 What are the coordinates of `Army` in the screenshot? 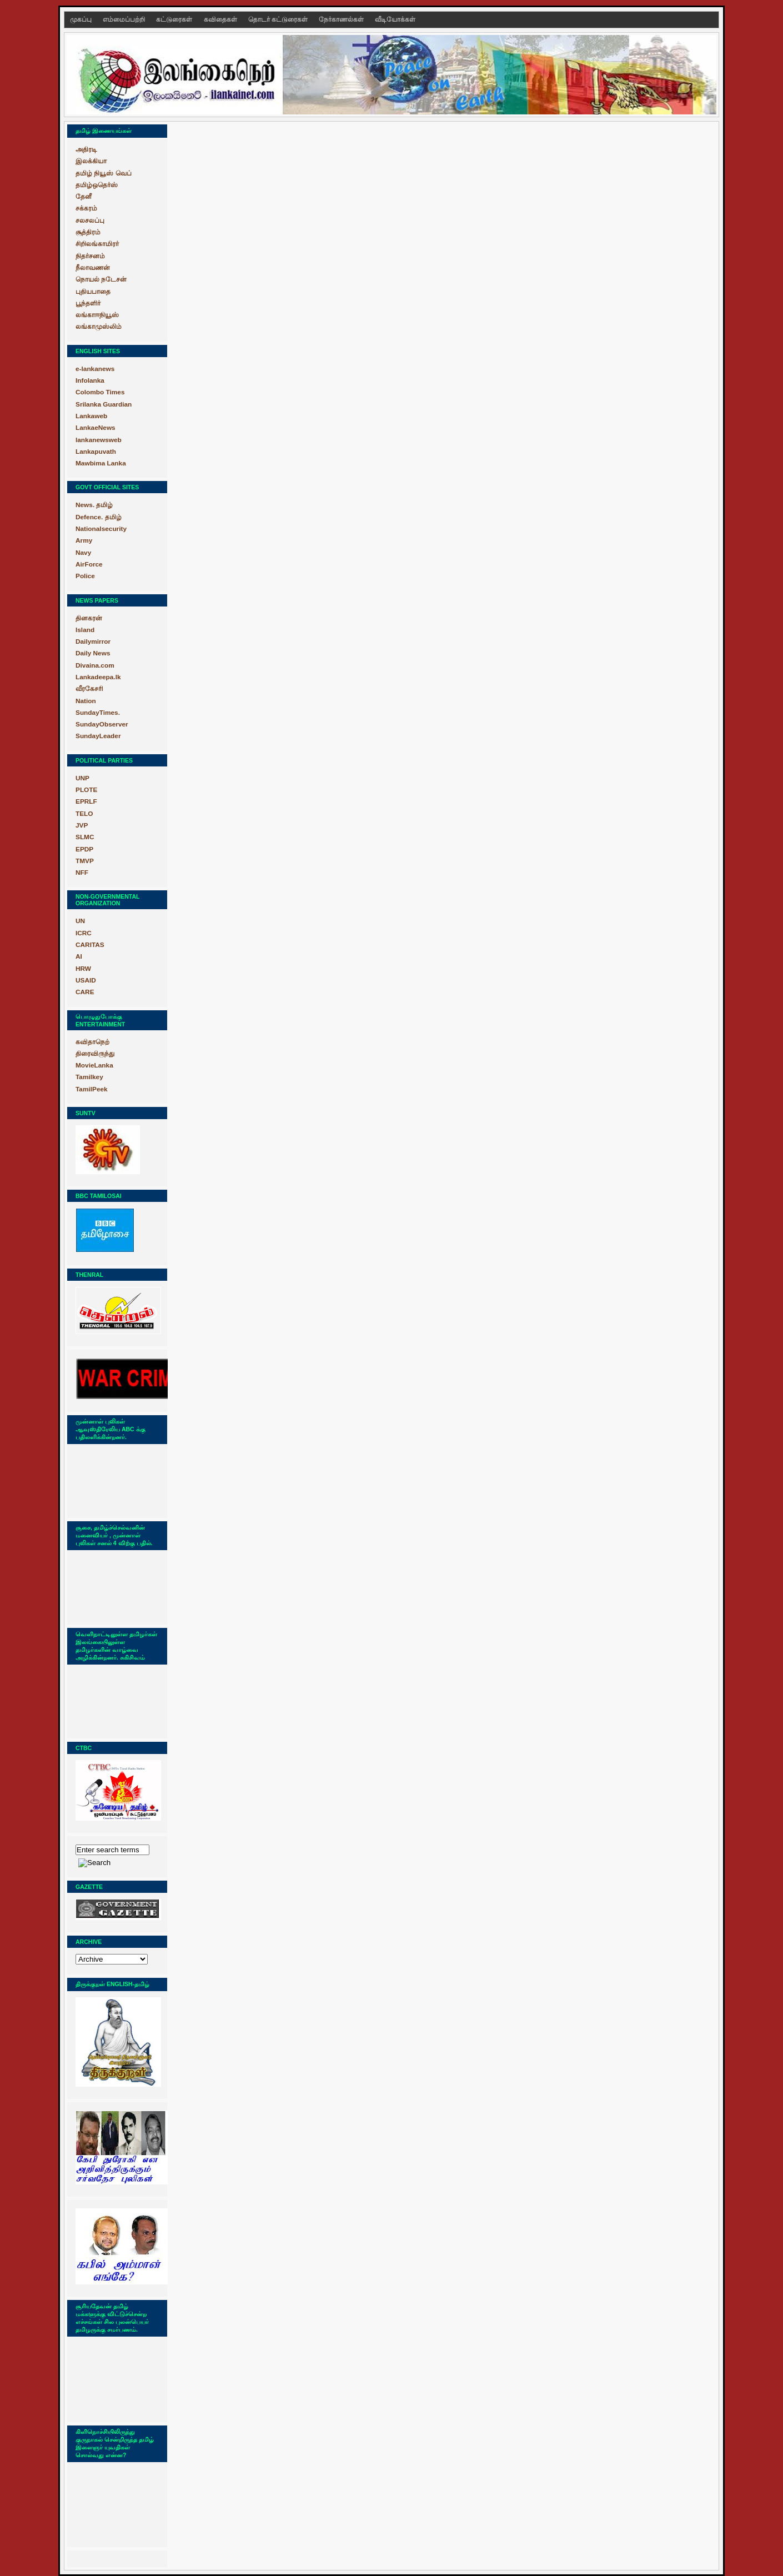 It's located at (84, 540).